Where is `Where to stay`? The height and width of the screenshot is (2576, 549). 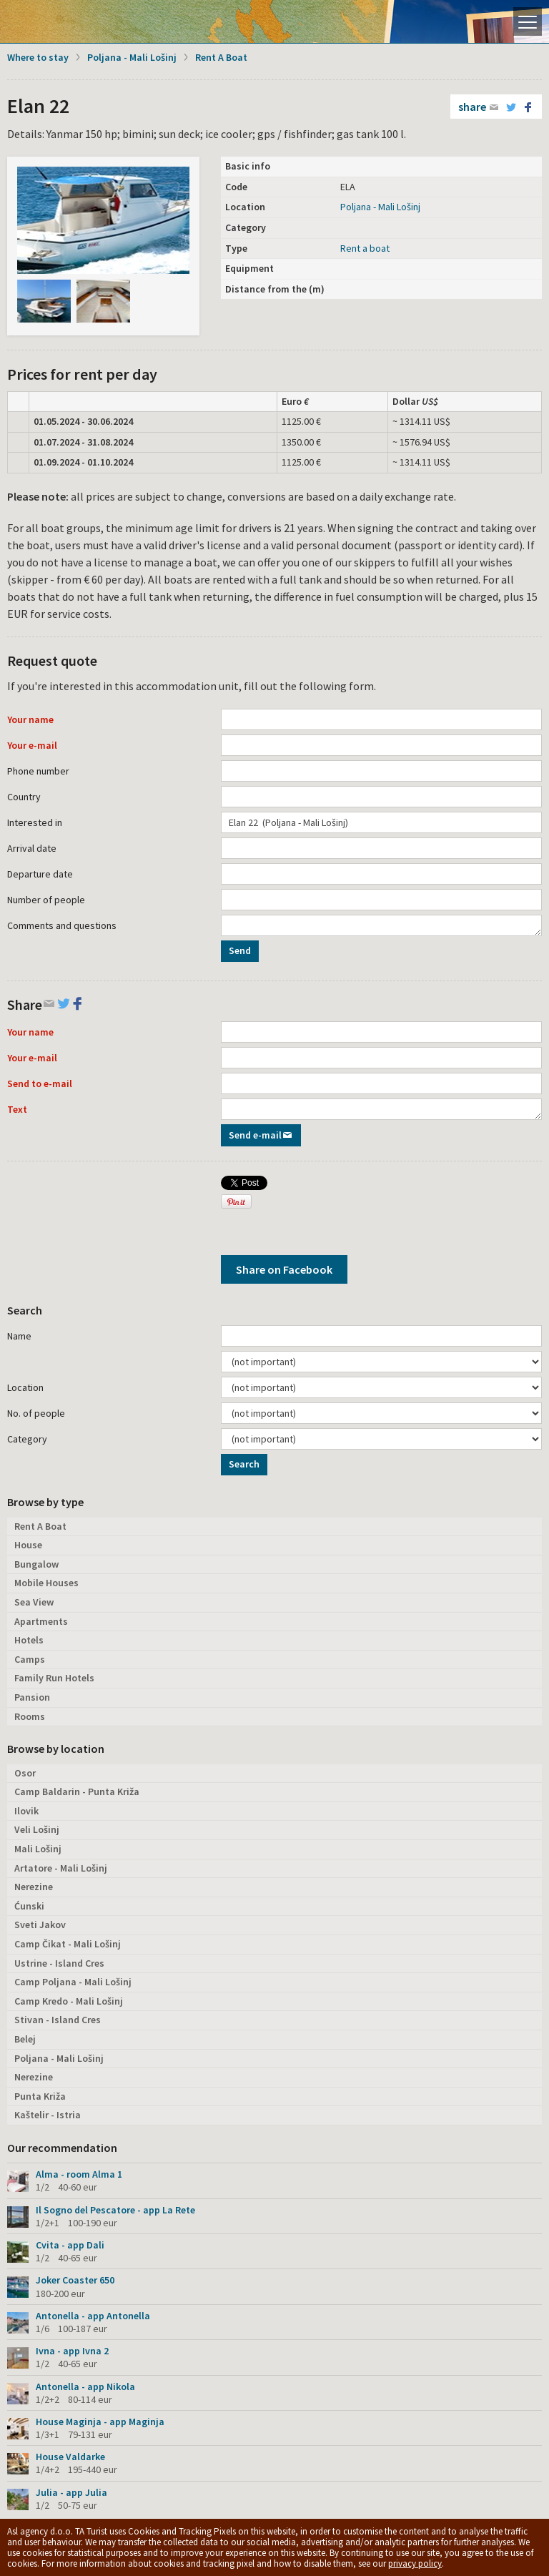
Where to stay is located at coordinates (38, 57).